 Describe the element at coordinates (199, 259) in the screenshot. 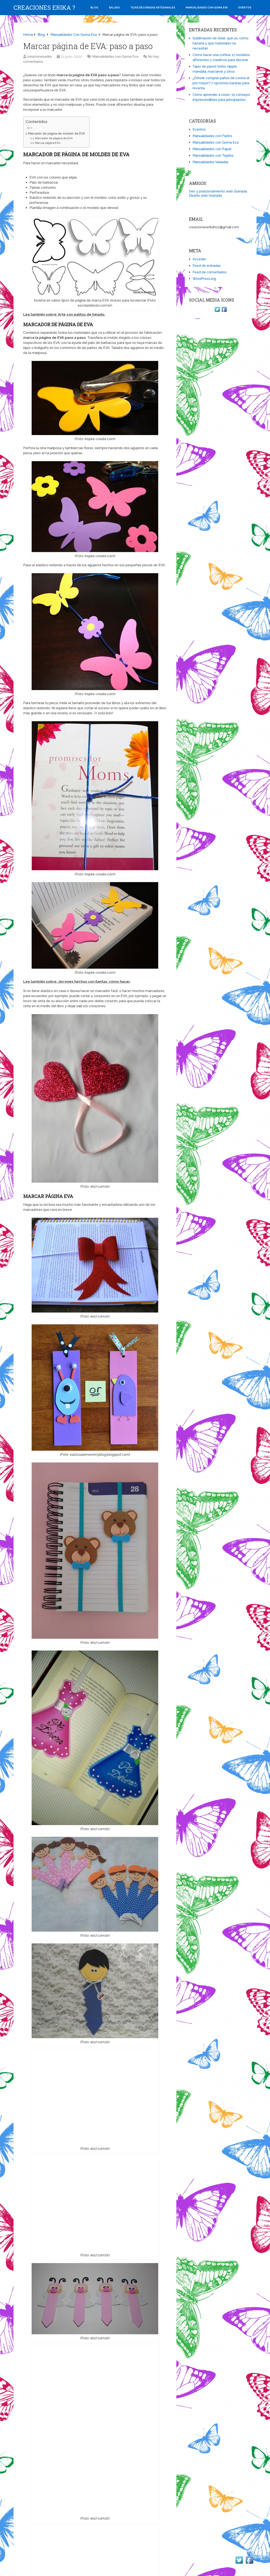

I see `Acceder` at that location.